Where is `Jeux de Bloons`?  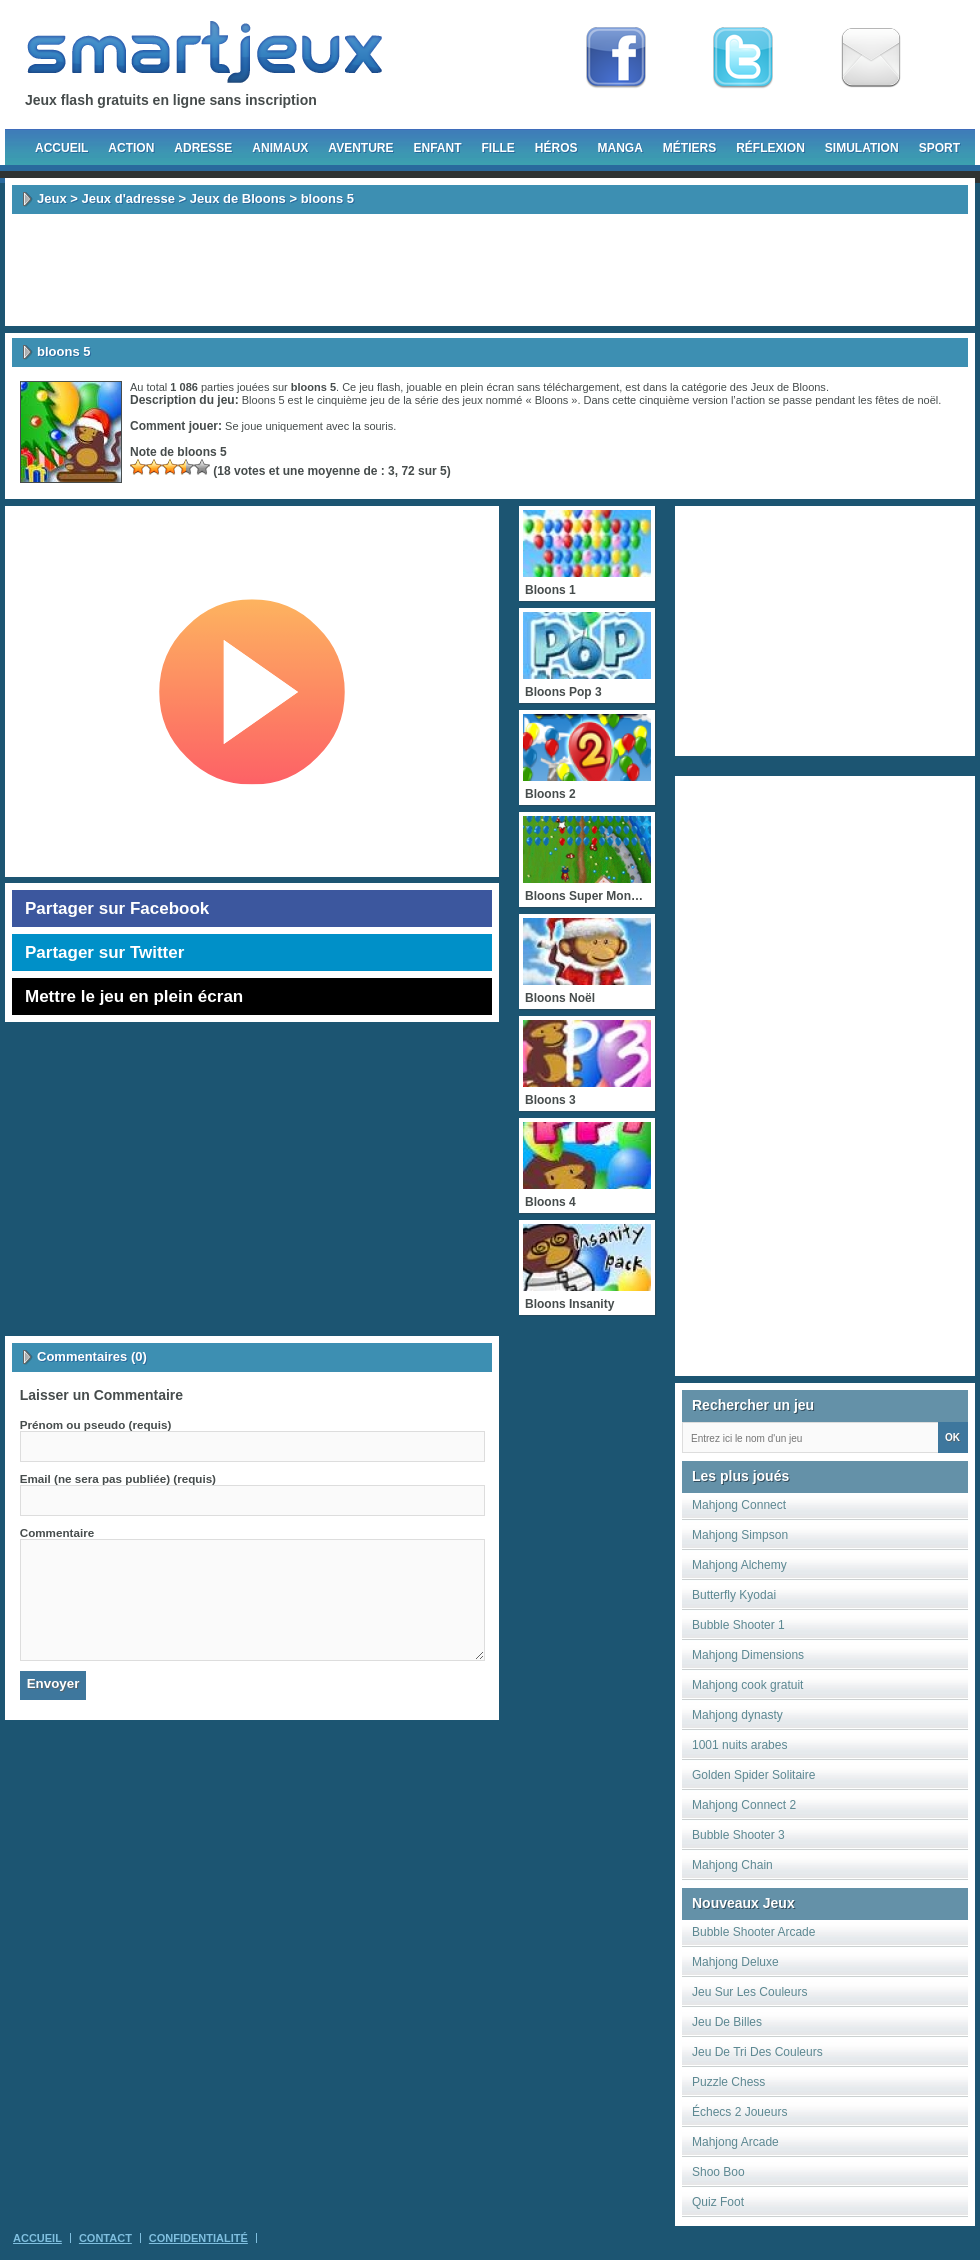
Jeux de Bloons is located at coordinates (238, 198).